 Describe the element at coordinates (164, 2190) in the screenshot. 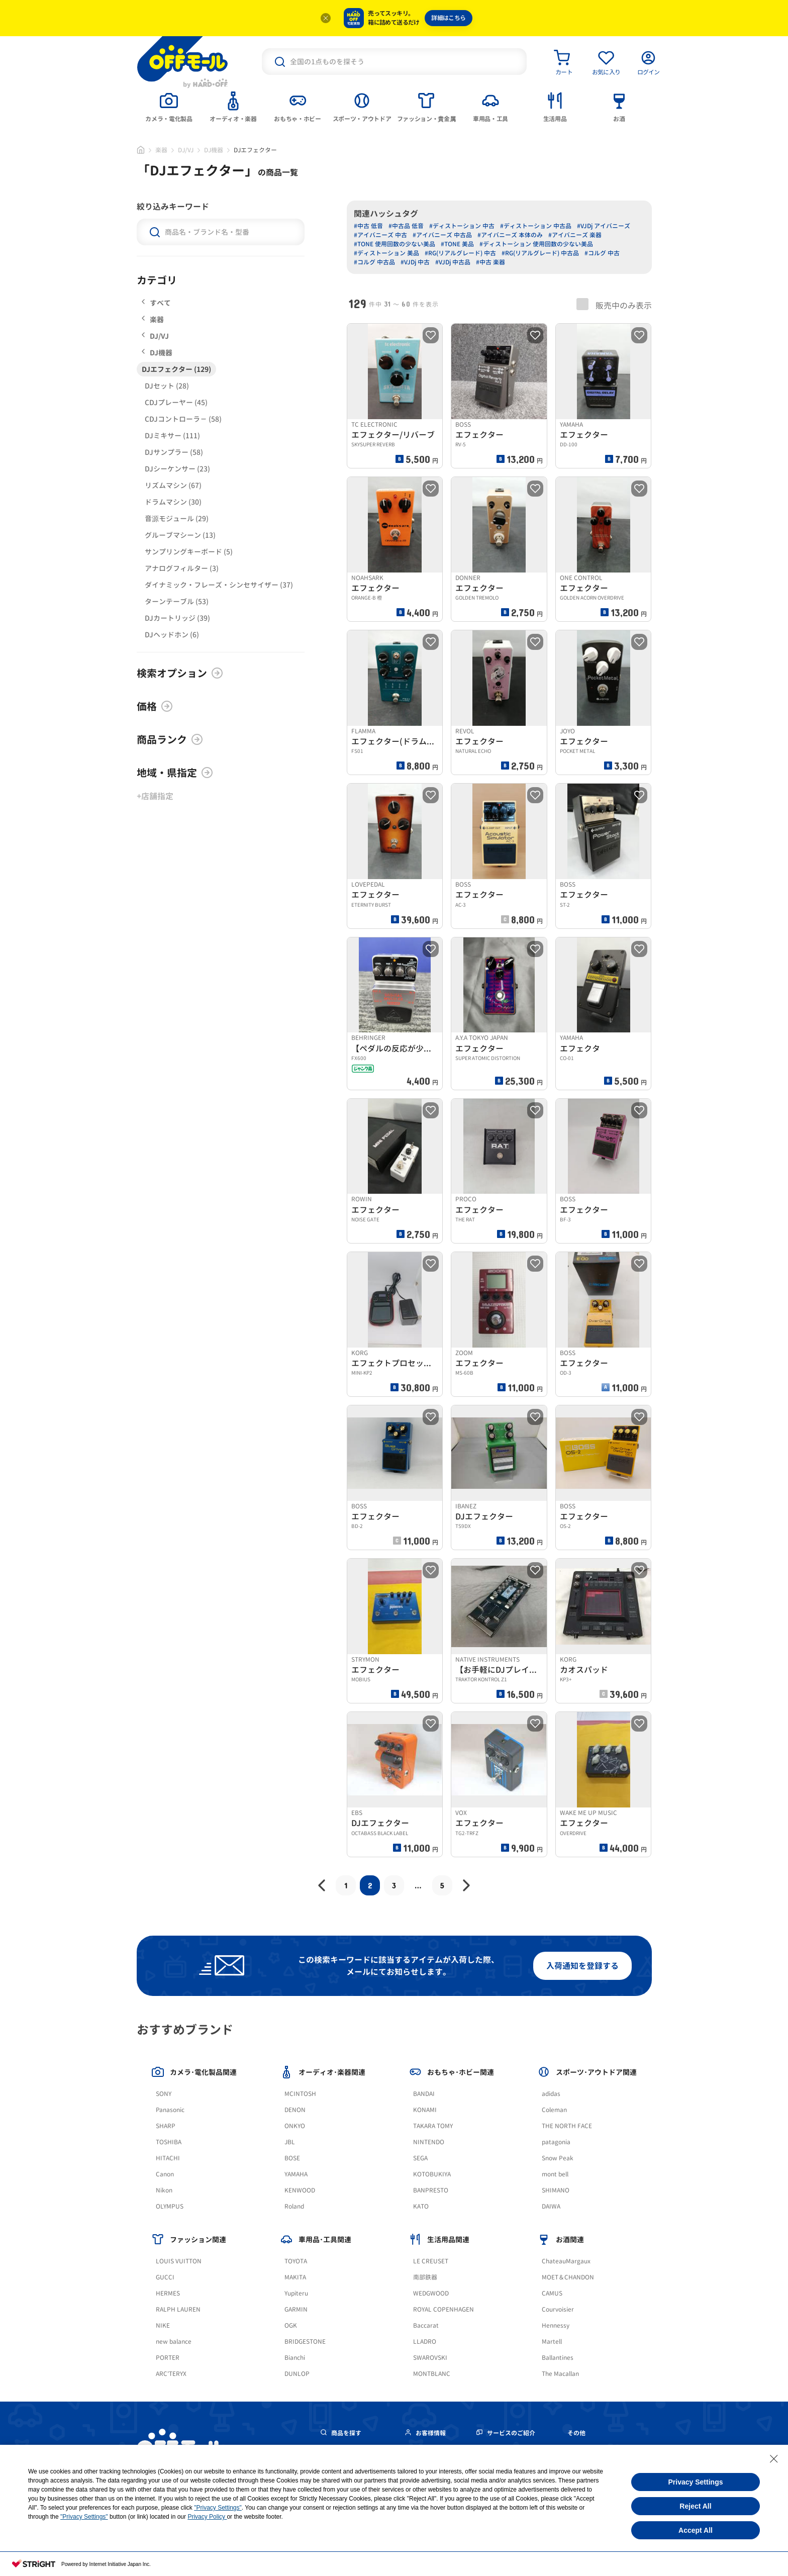

I see `Nikon` at that location.